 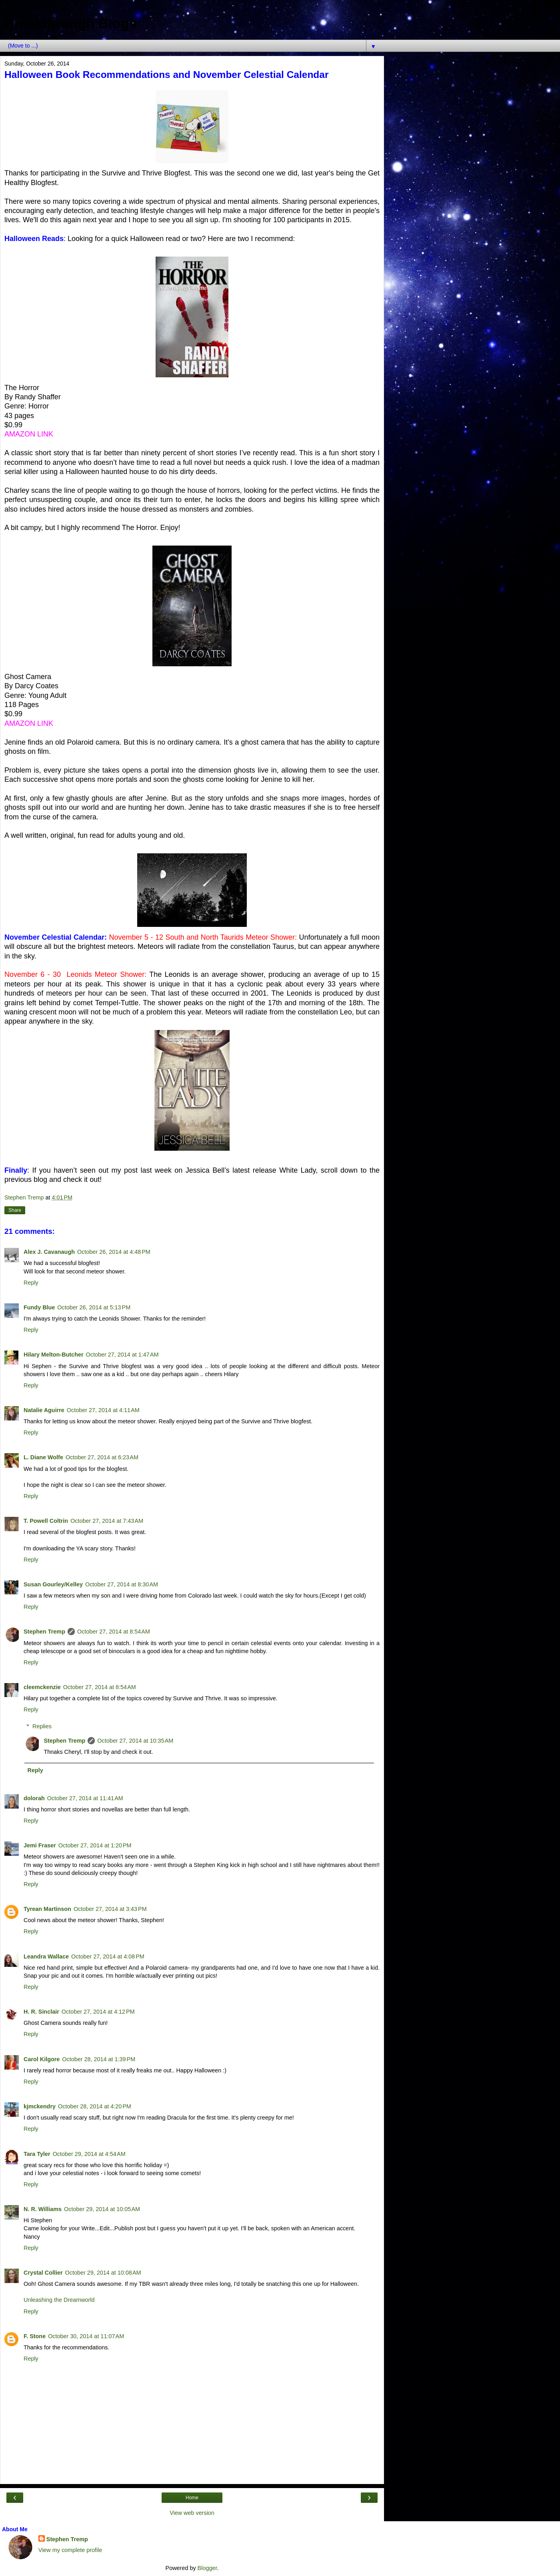 What do you see at coordinates (122, 1354) in the screenshot?
I see `October 27, 2014 at 1:47 AM` at bounding box center [122, 1354].